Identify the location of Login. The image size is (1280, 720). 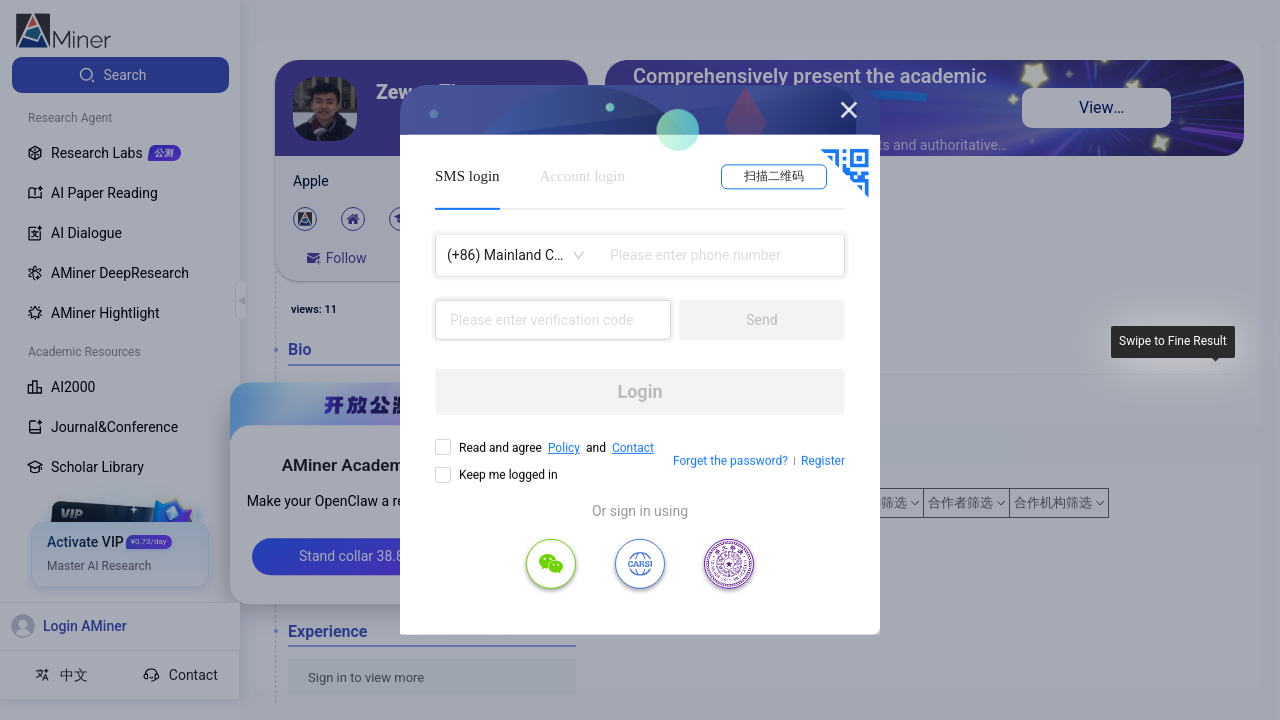
(639, 391).